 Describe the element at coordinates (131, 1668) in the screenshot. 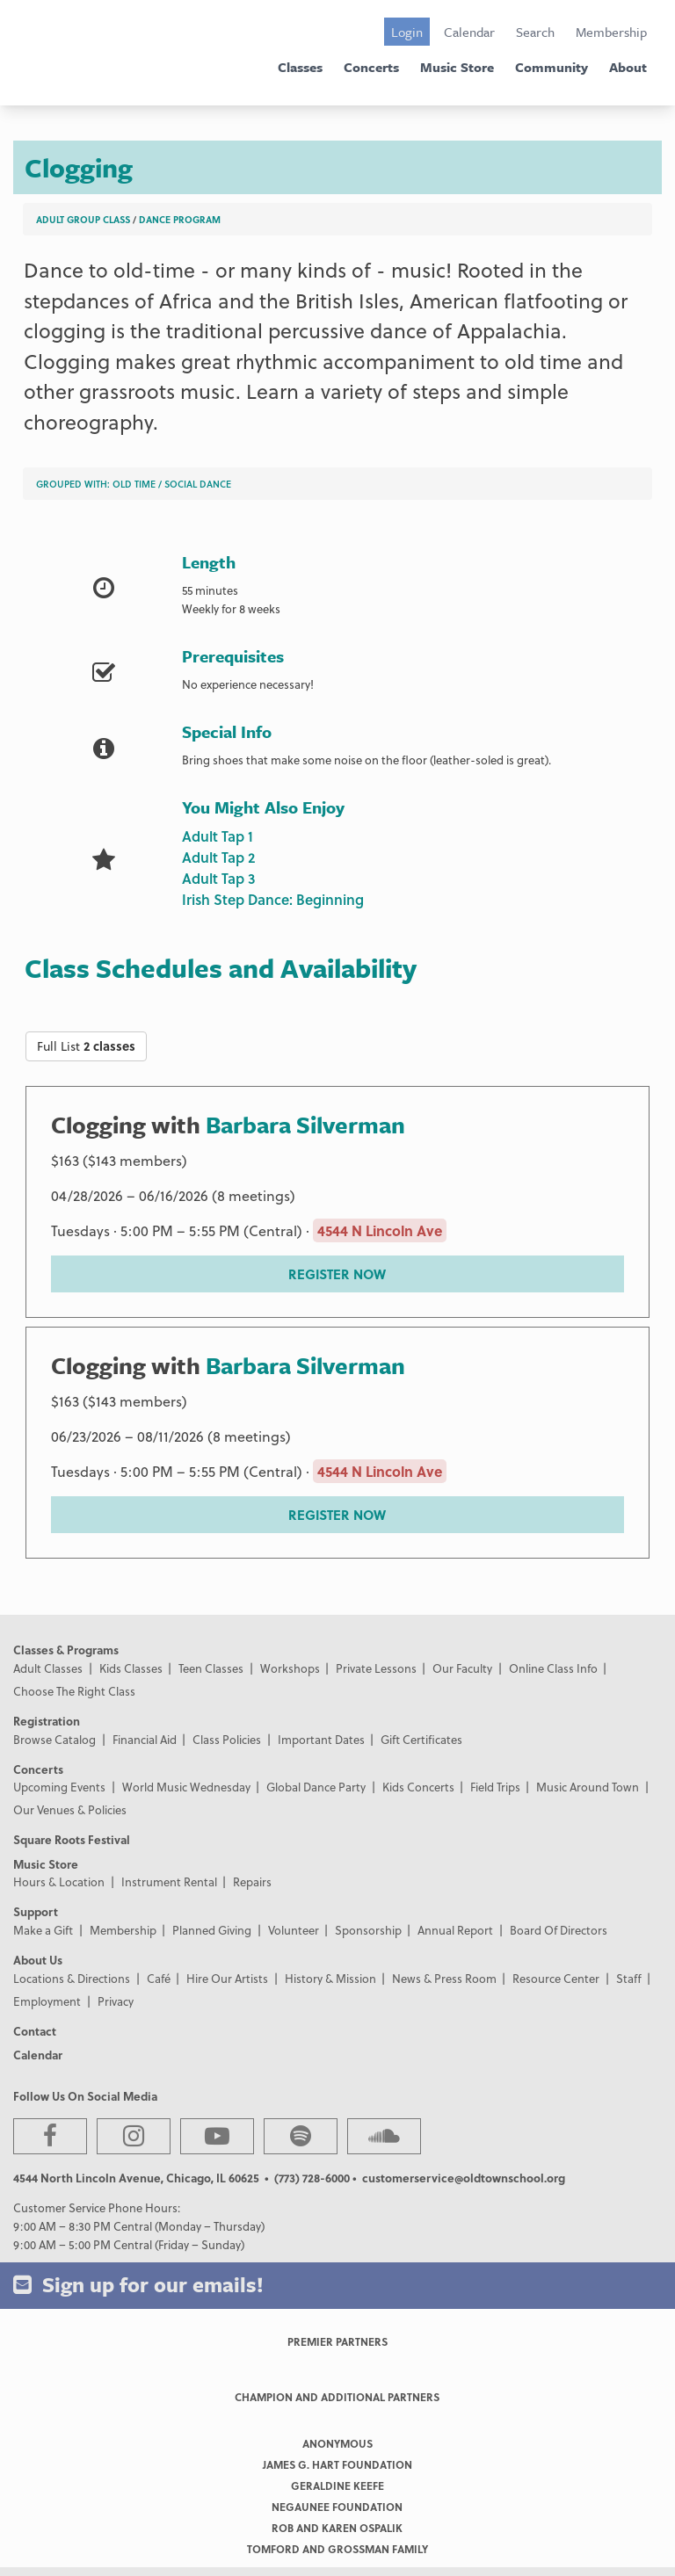

I see `Kids Classes` at that location.